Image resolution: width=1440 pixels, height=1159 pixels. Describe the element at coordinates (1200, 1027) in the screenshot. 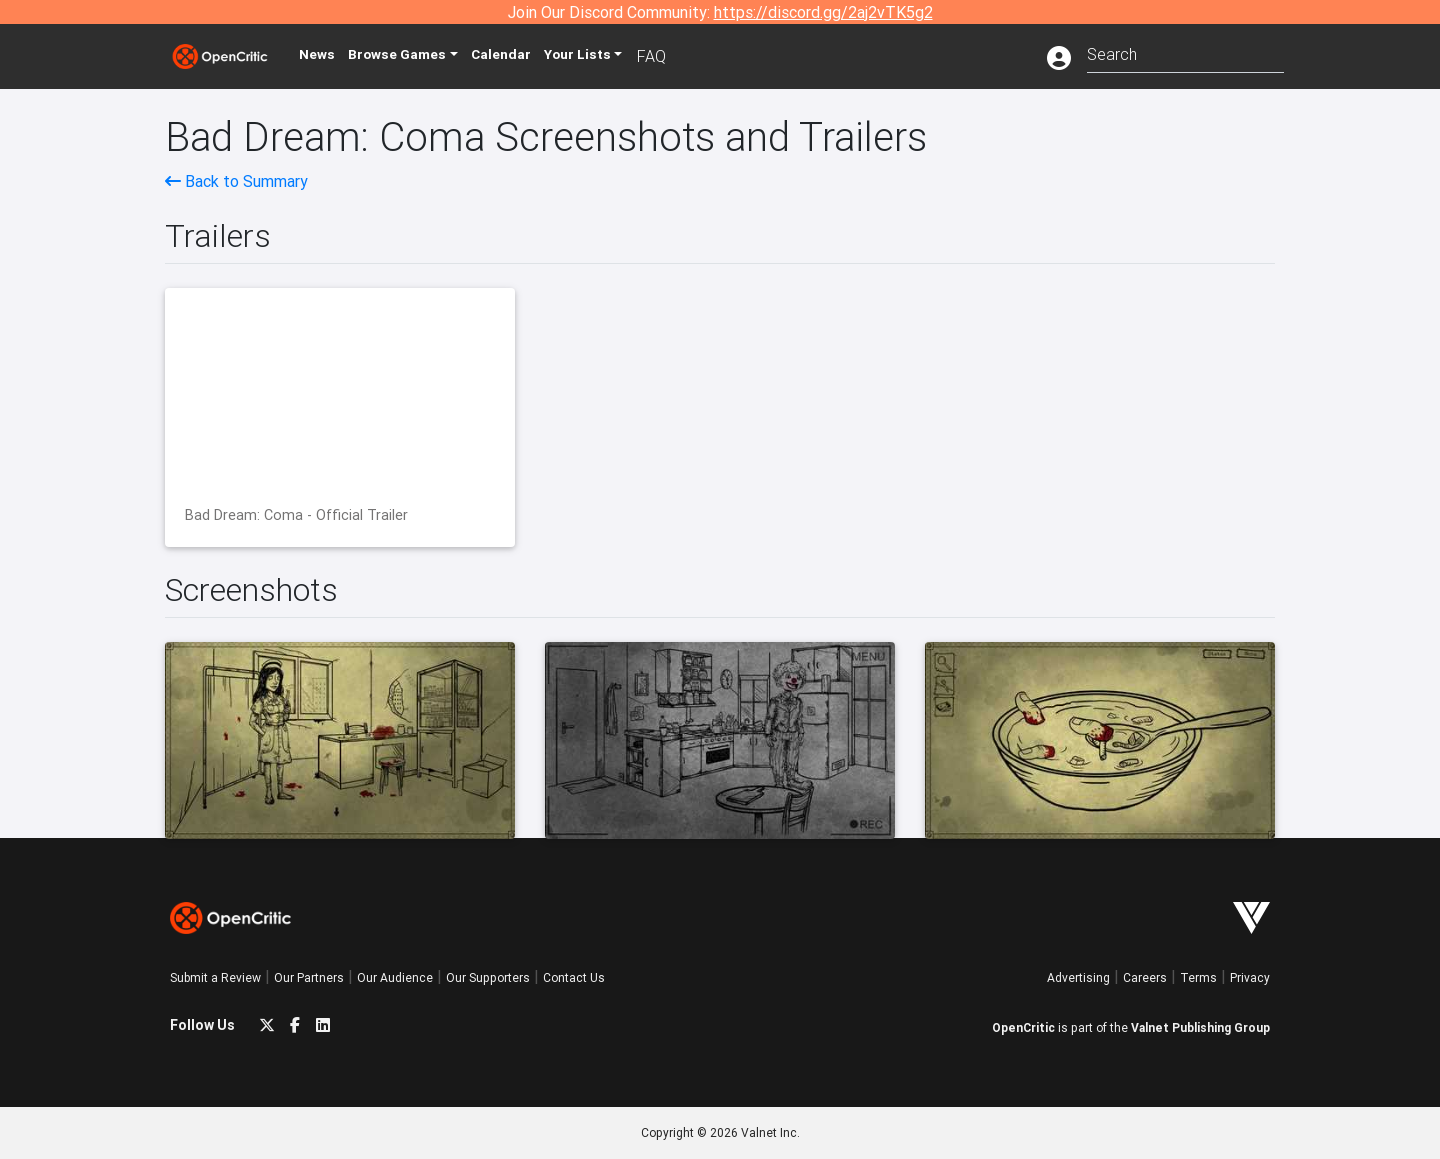

I see `Valnet Publishing Group` at that location.